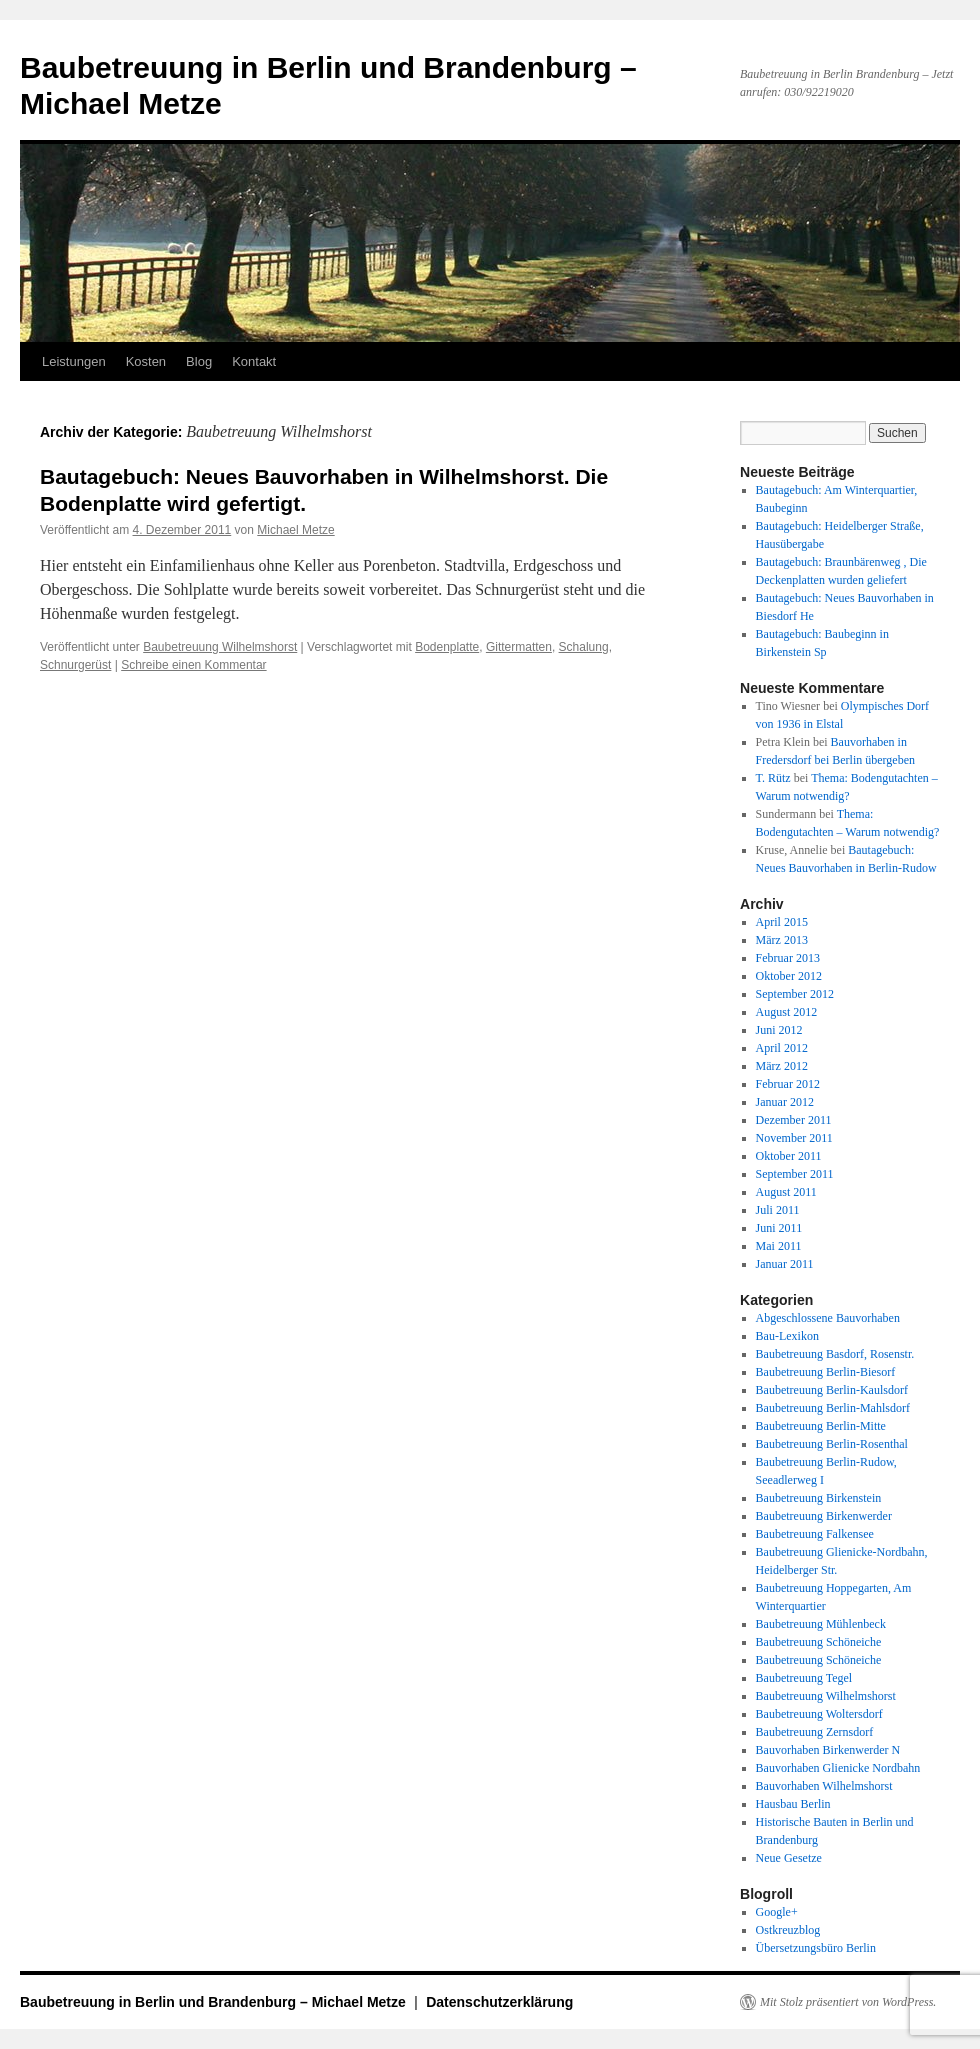 The image size is (980, 2049). I want to click on Schnurgerüst, so click(75, 665).